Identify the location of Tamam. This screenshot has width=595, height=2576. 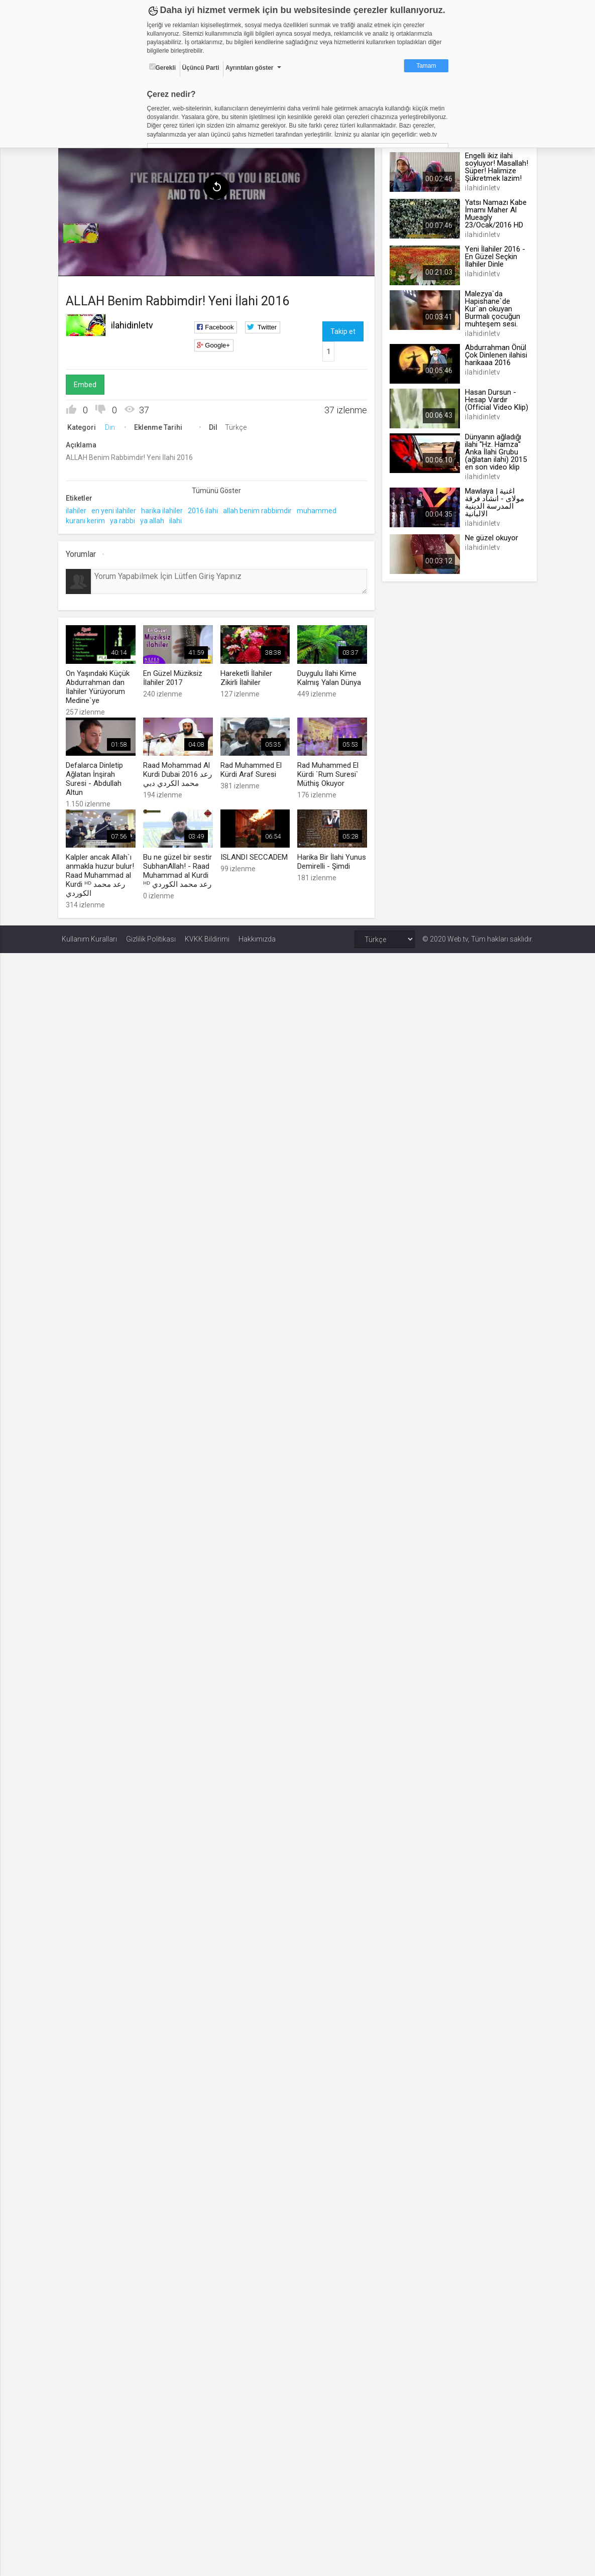
(426, 65).